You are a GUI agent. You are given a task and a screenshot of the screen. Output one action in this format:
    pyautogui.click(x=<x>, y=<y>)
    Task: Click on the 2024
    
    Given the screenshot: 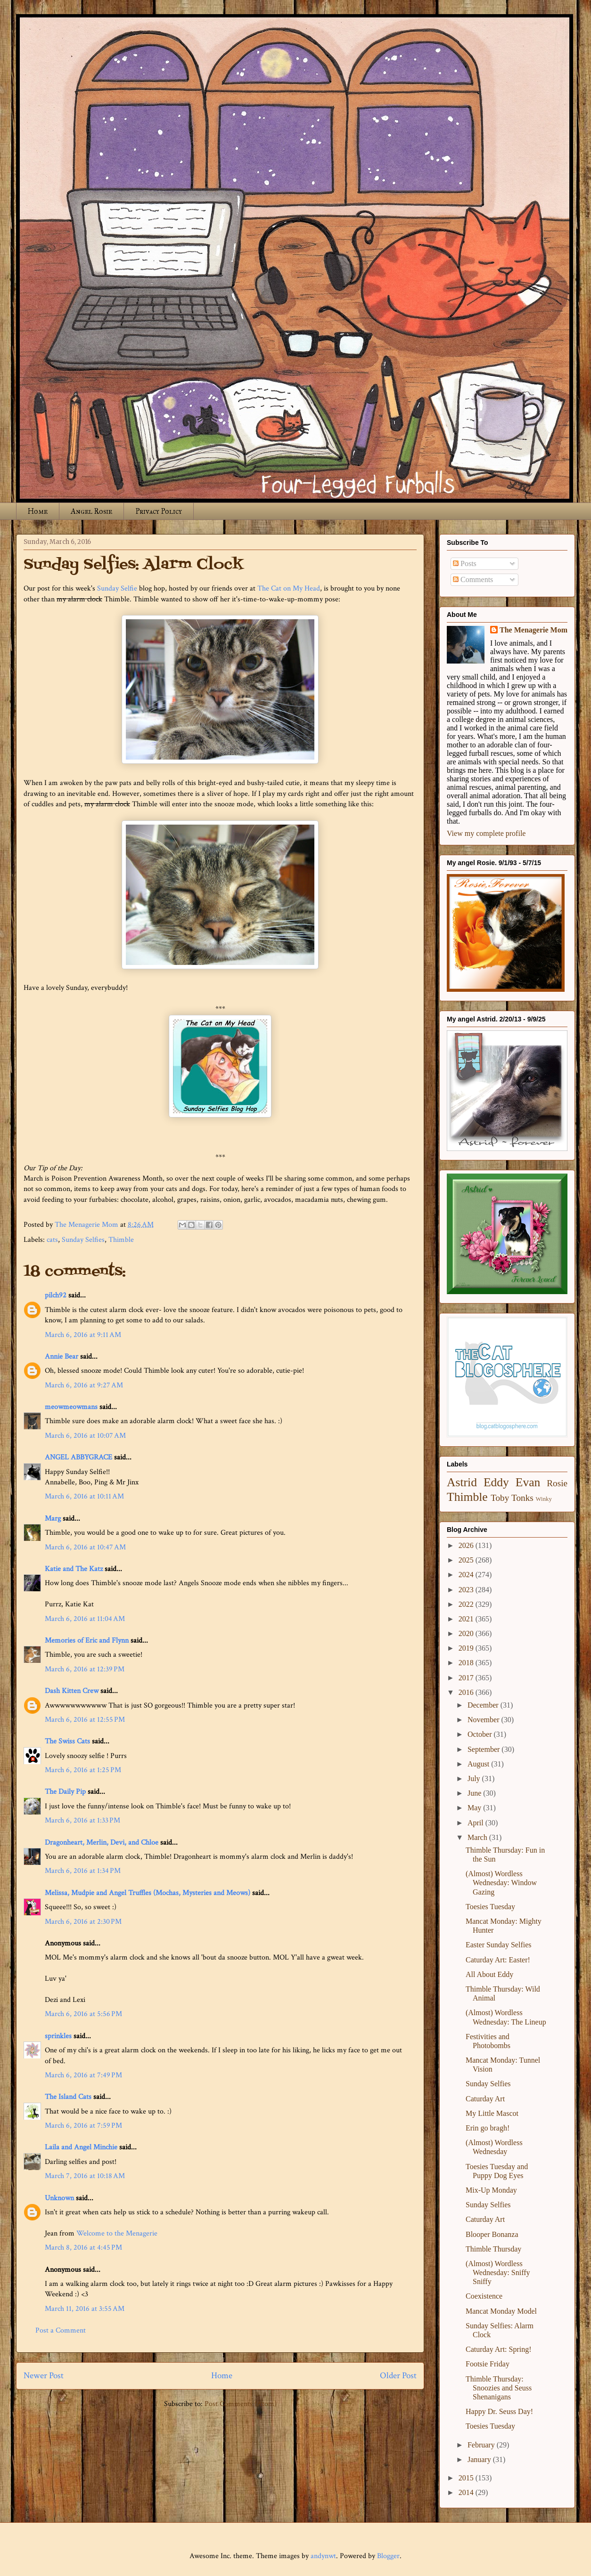 What is the action you would take?
    pyautogui.click(x=467, y=1575)
    